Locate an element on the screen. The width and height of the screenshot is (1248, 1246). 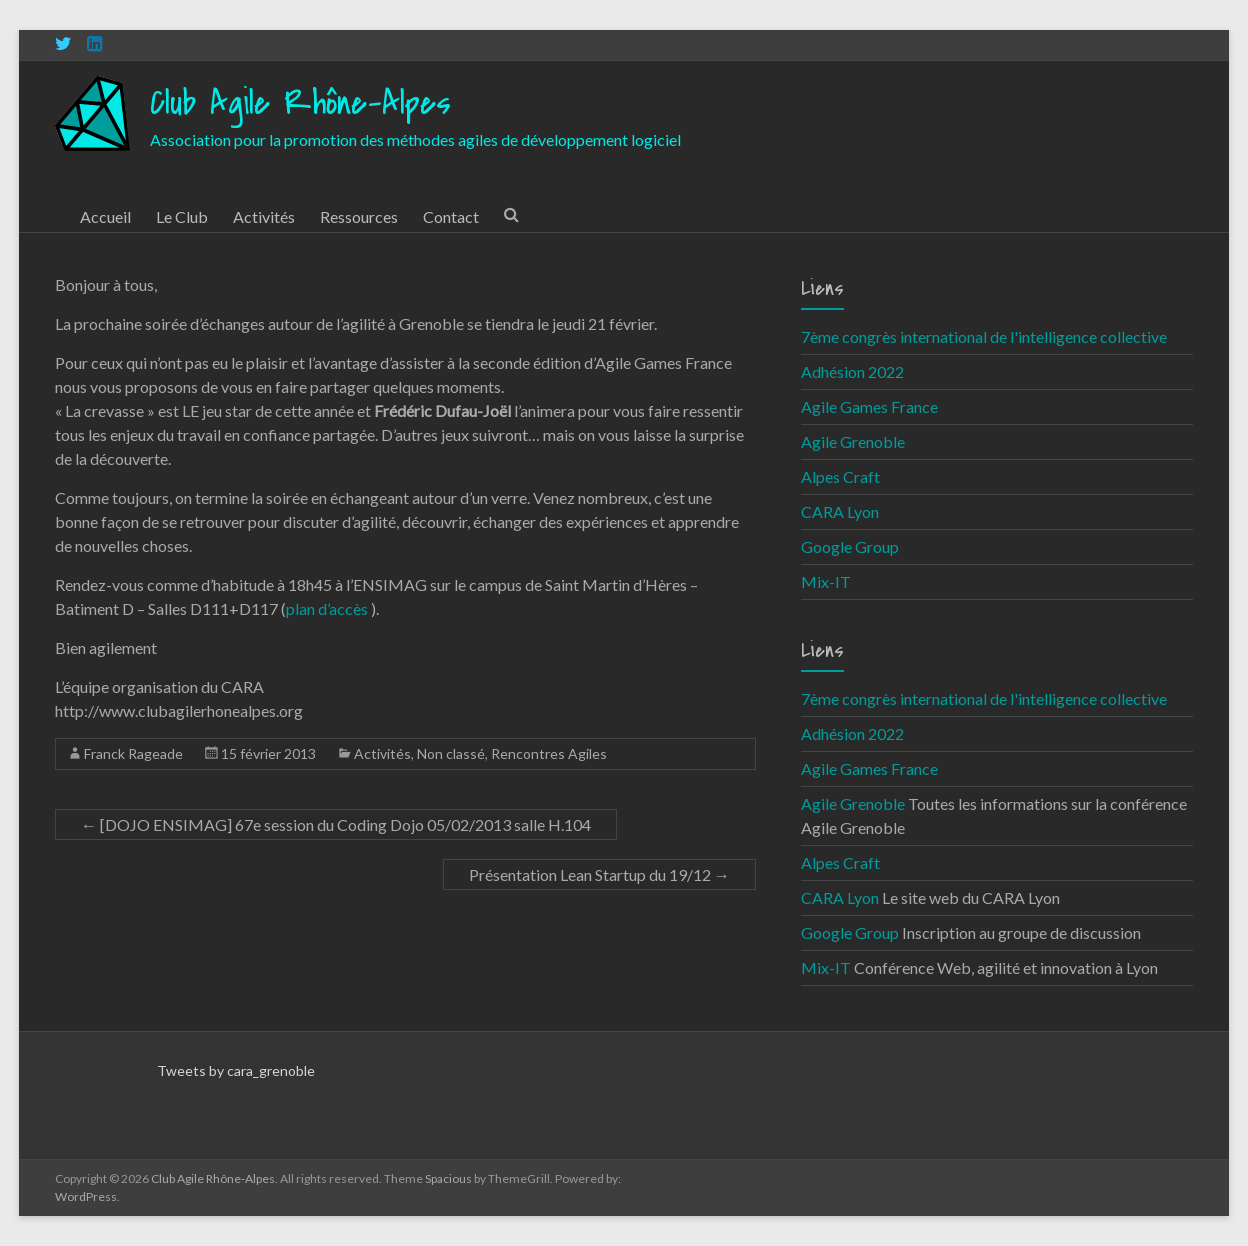
Alpes Craft is located at coordinates (840, 476).